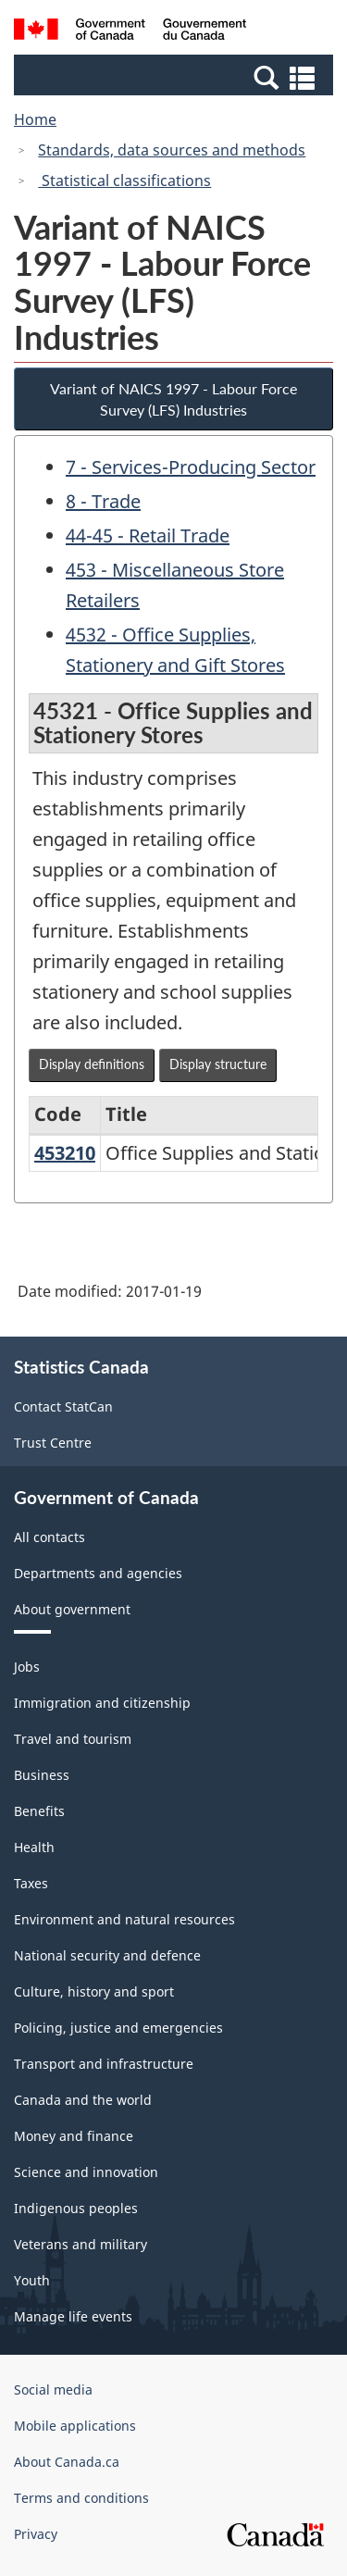 This screenshot has width=347, height=2576. What do you see at coordinates (171, 150) in the screenshot?
I see `Standards, data sources and methods` at bounding box center [171, 150].